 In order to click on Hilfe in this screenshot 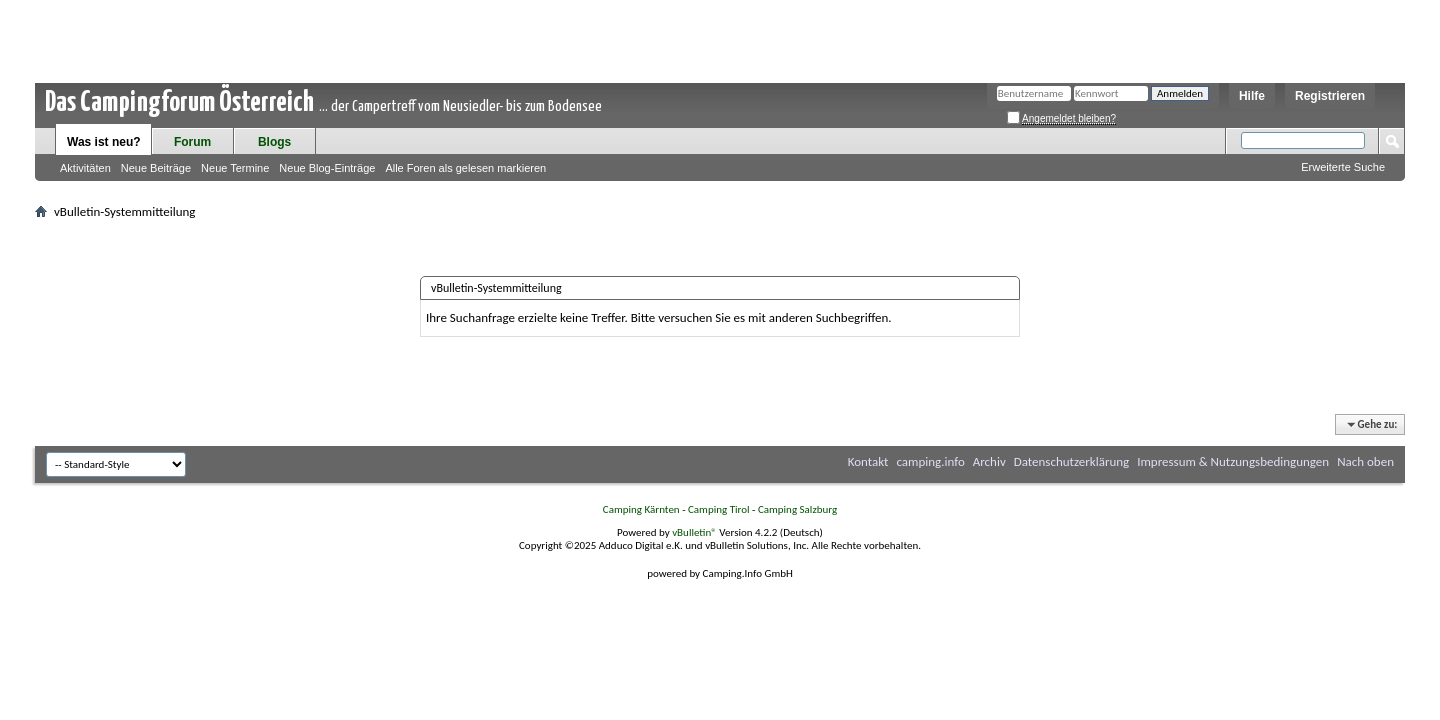, I will do `click(1252, 96)`.